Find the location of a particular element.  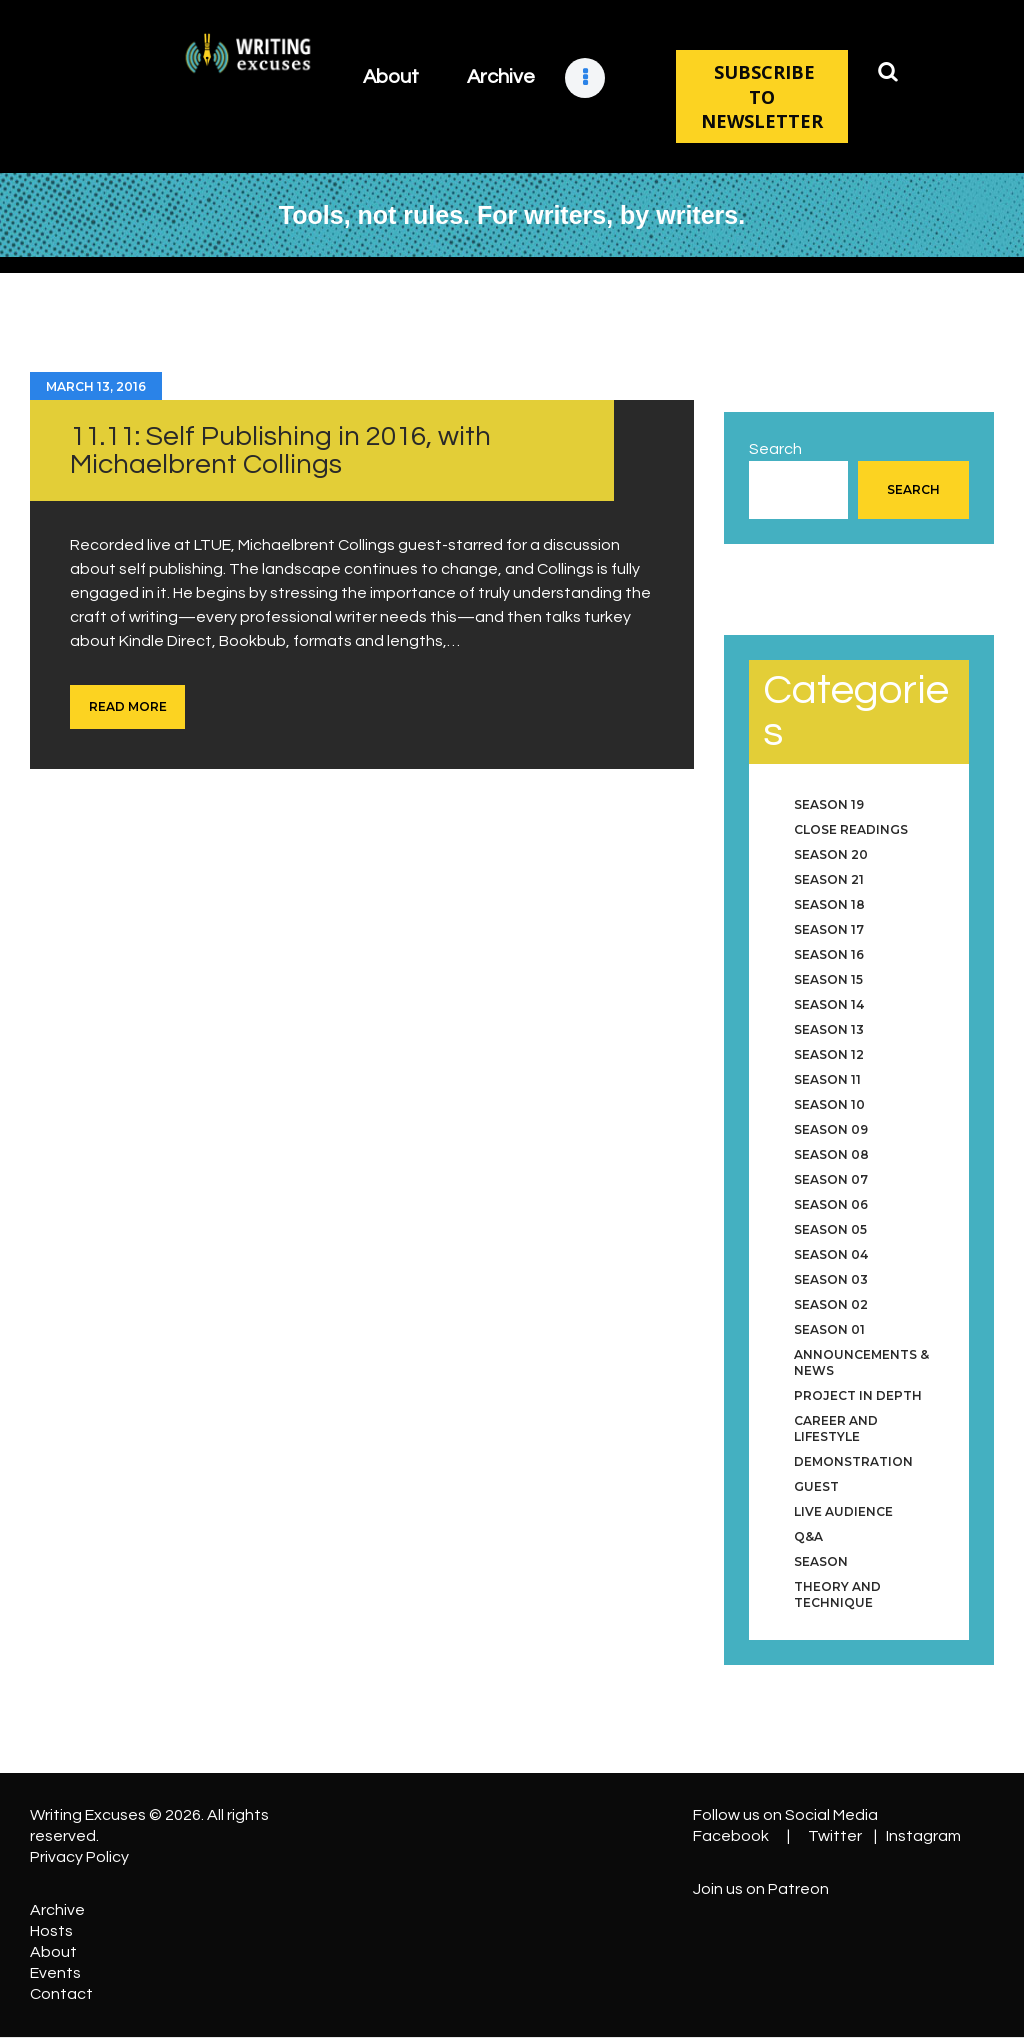

Season 03 is located at coordinates (831, 1279).